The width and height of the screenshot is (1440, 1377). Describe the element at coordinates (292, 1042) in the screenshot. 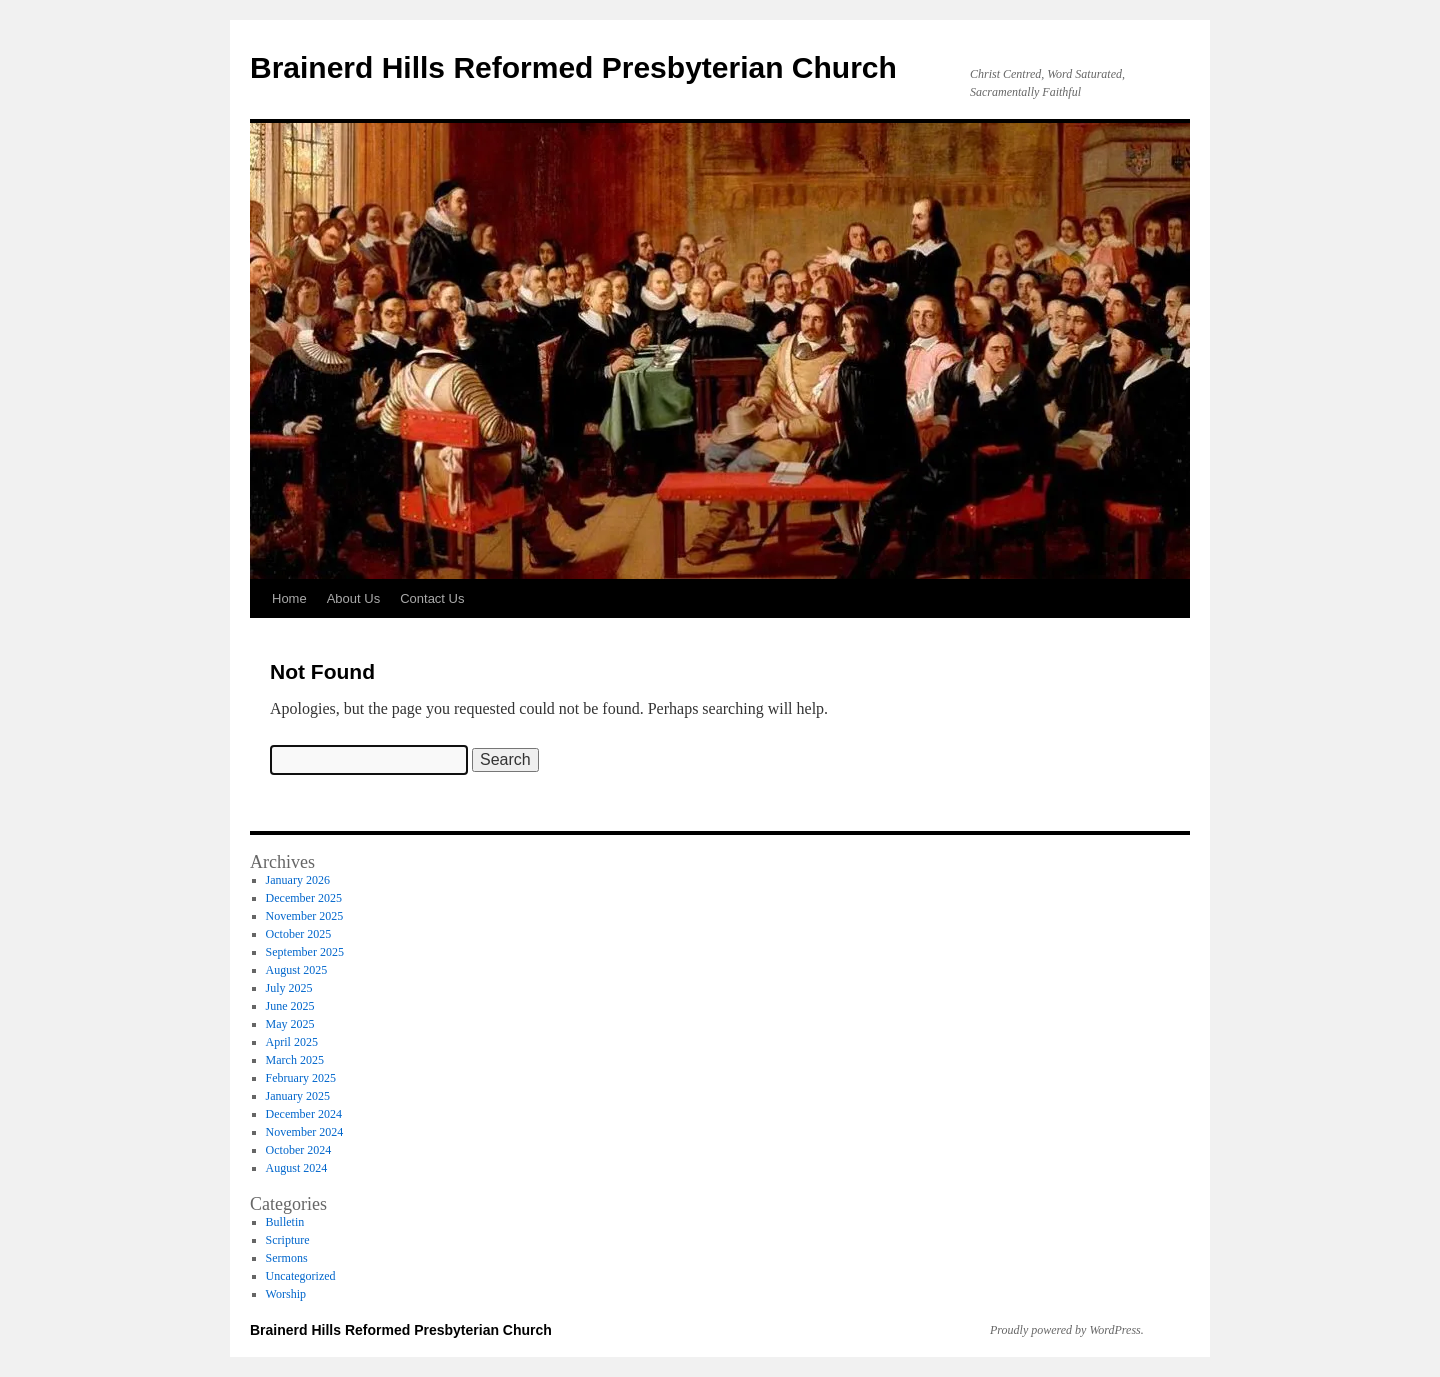

I see `April 2025` at that location.